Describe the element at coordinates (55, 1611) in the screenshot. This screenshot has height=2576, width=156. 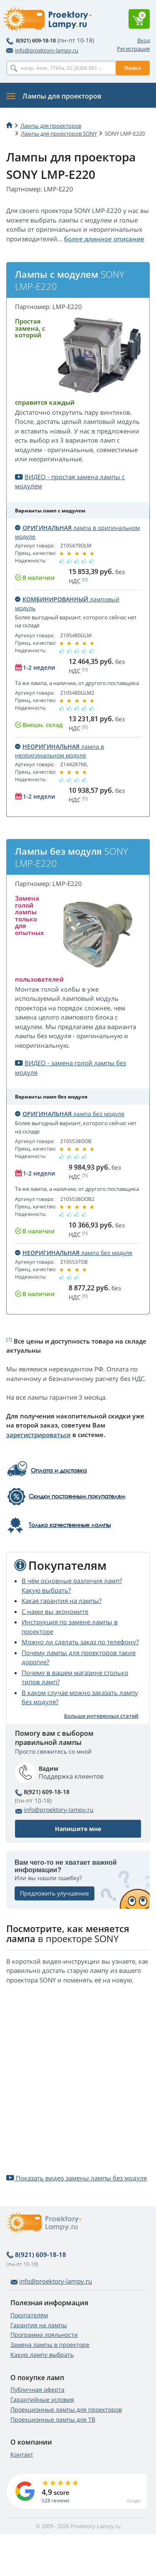
I see `С нами вы экономите` at that location.